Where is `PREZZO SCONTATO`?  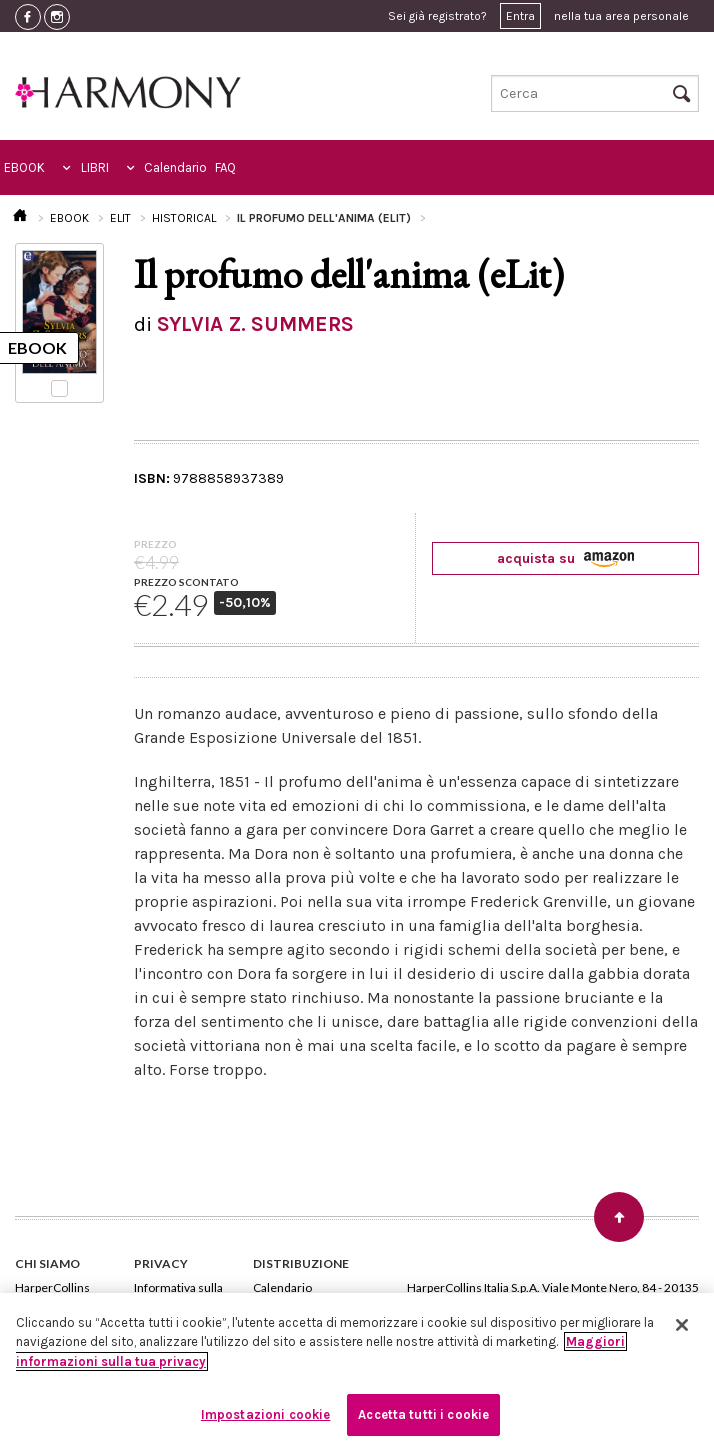 PREZZO SCONTATO is located at coordinates (186, 582).